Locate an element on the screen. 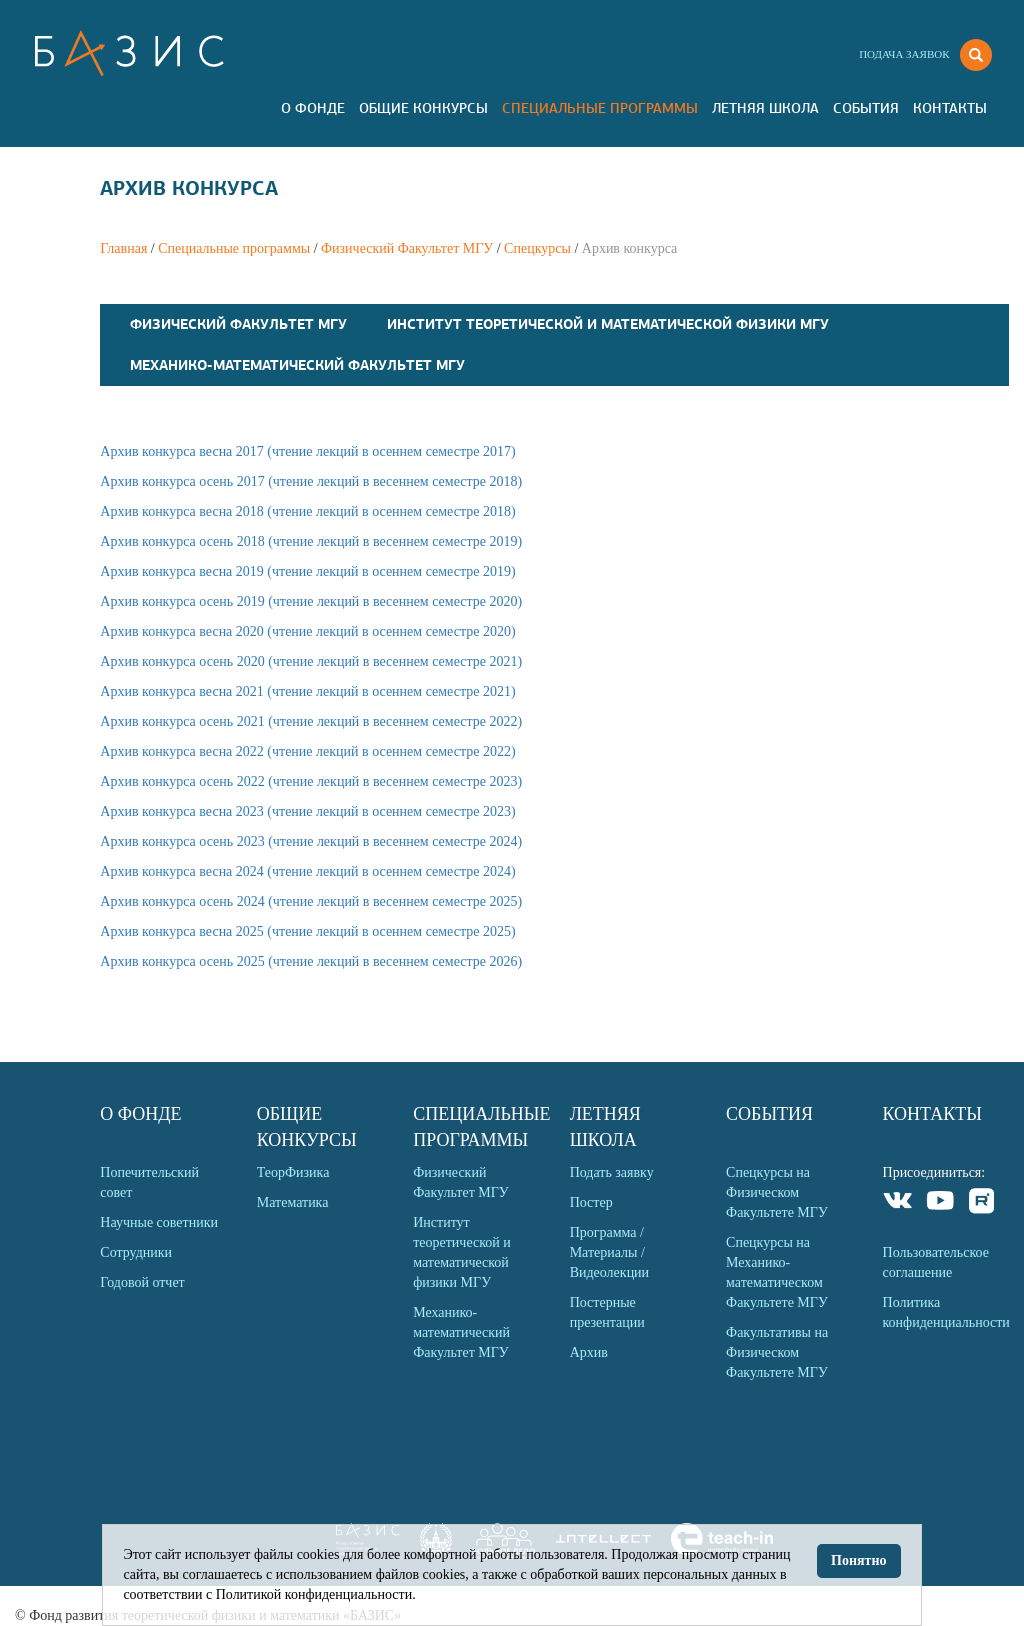 The width and height of the screenshot is (1024, 1626). Общие Конкурсы is located at coordinates (423, 108).